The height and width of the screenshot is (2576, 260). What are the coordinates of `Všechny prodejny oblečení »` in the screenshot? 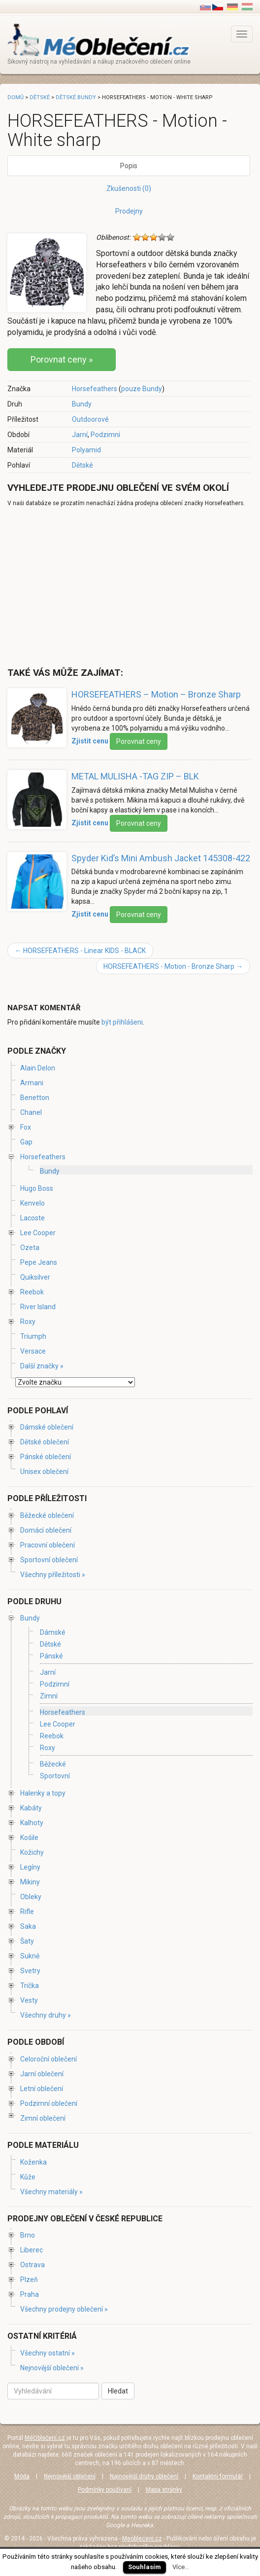 It's located at (64, 2309).